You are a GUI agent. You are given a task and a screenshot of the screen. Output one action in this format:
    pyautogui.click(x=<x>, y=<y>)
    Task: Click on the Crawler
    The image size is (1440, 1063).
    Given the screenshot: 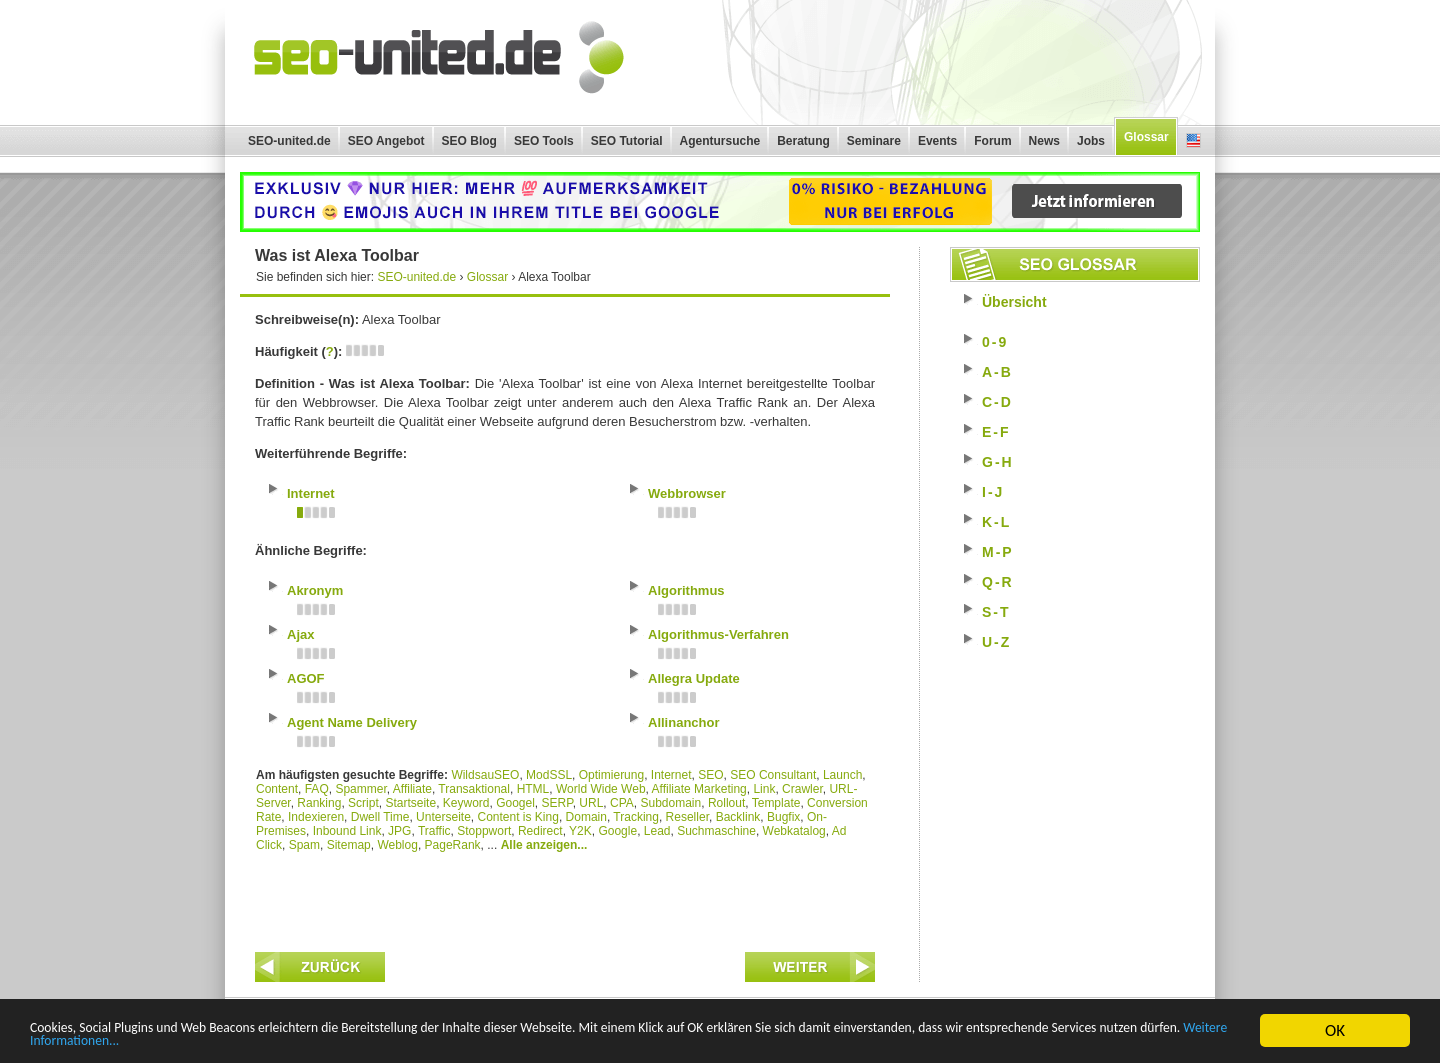 What is the action you would take?
    pyautogui.click(x=802, y=789)
    